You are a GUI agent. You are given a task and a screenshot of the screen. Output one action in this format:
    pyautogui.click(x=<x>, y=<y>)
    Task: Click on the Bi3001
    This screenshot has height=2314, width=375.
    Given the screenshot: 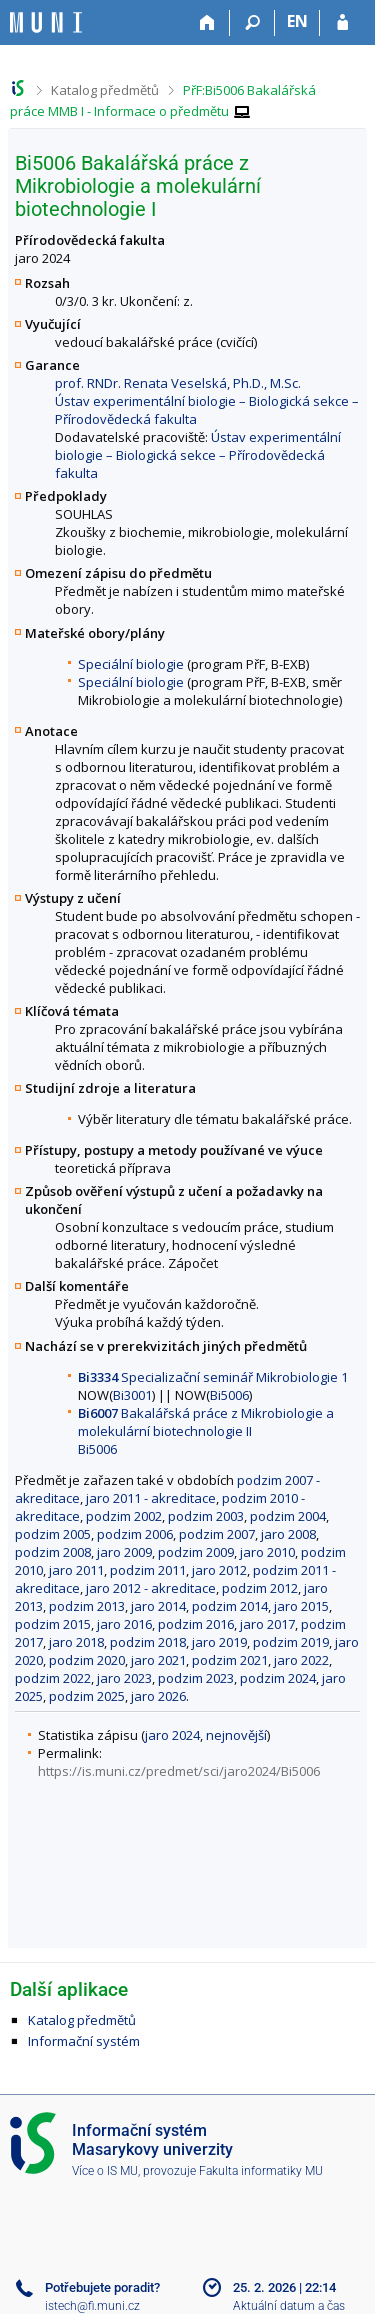 What is the action you would take?
    pyautogui.click(x=132, y=1395)
    